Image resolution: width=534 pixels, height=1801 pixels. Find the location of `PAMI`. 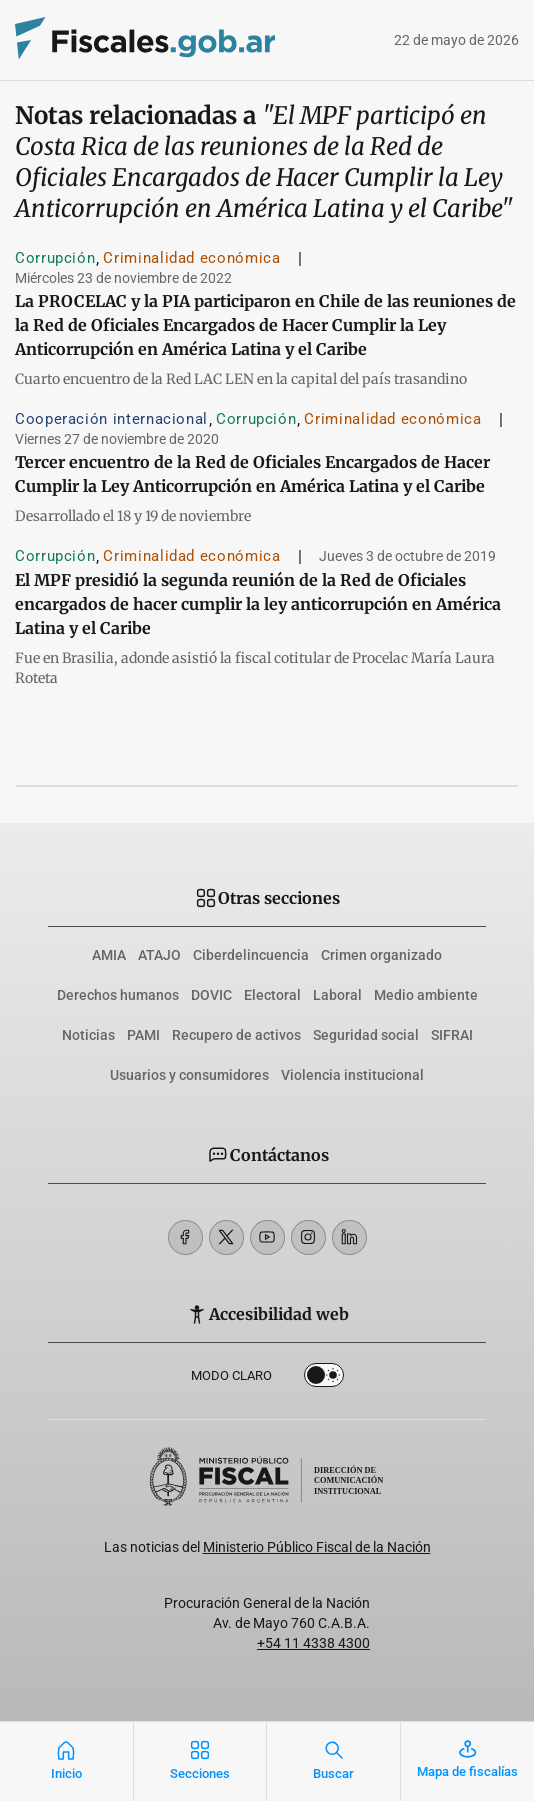

PAMI is located at coordinates (143, 1035).